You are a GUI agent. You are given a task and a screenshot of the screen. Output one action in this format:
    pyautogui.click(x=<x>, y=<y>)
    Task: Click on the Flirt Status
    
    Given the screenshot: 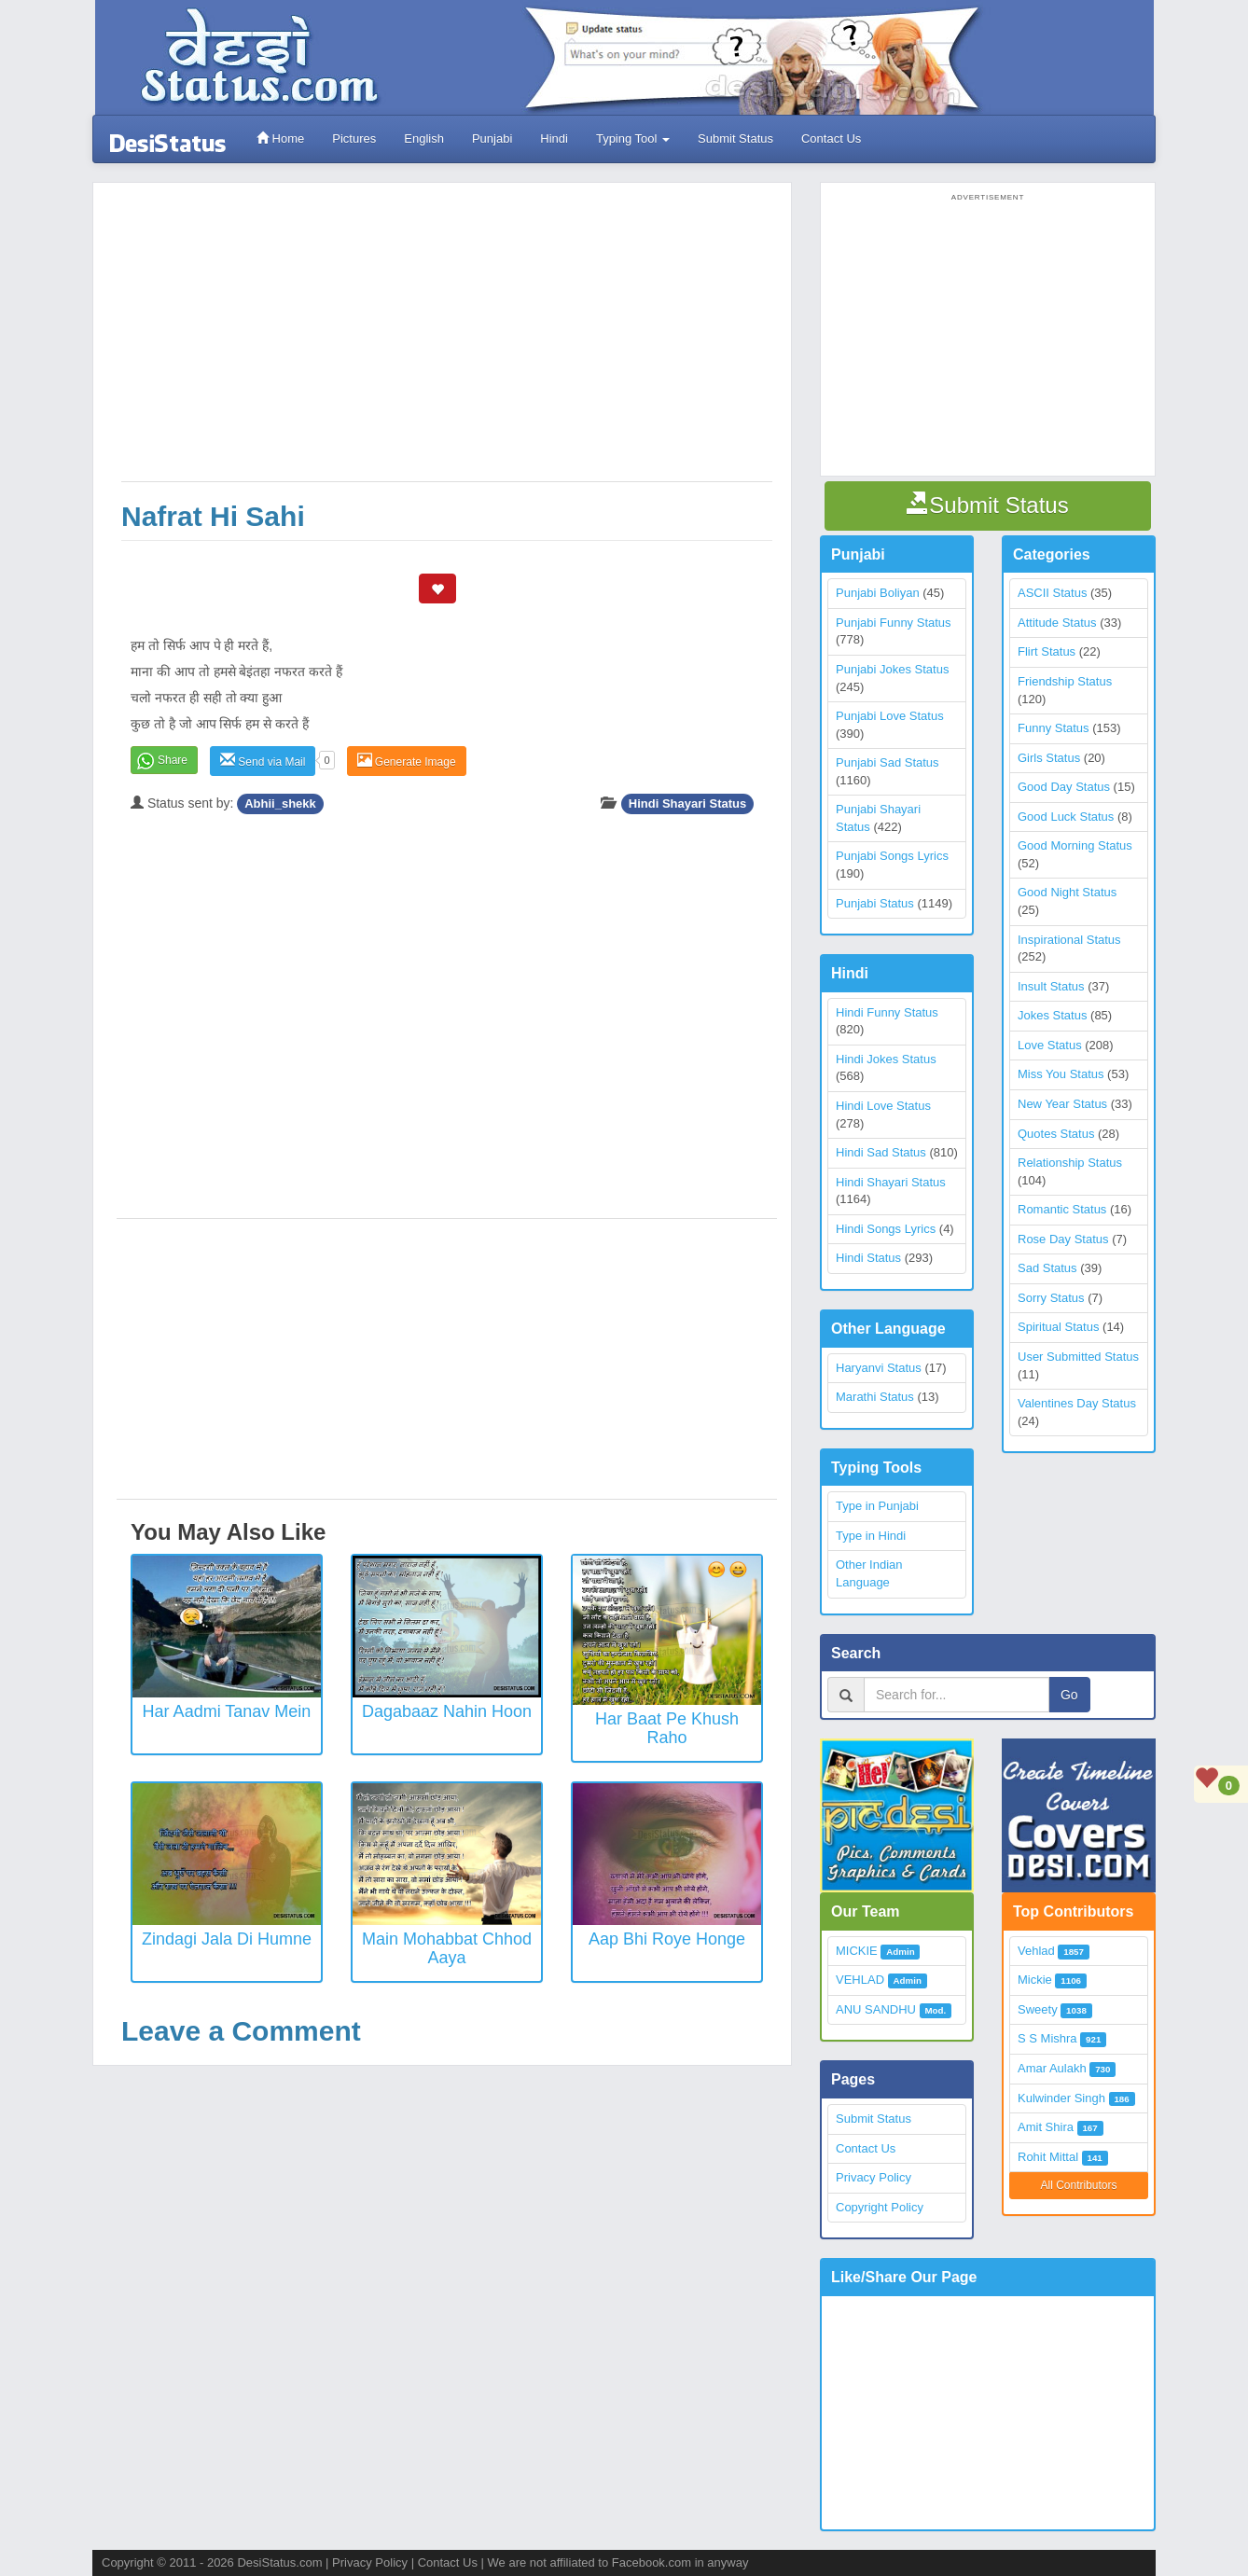 What is the action you would take?
    pyautogui.click(x=1046, y=651)
    